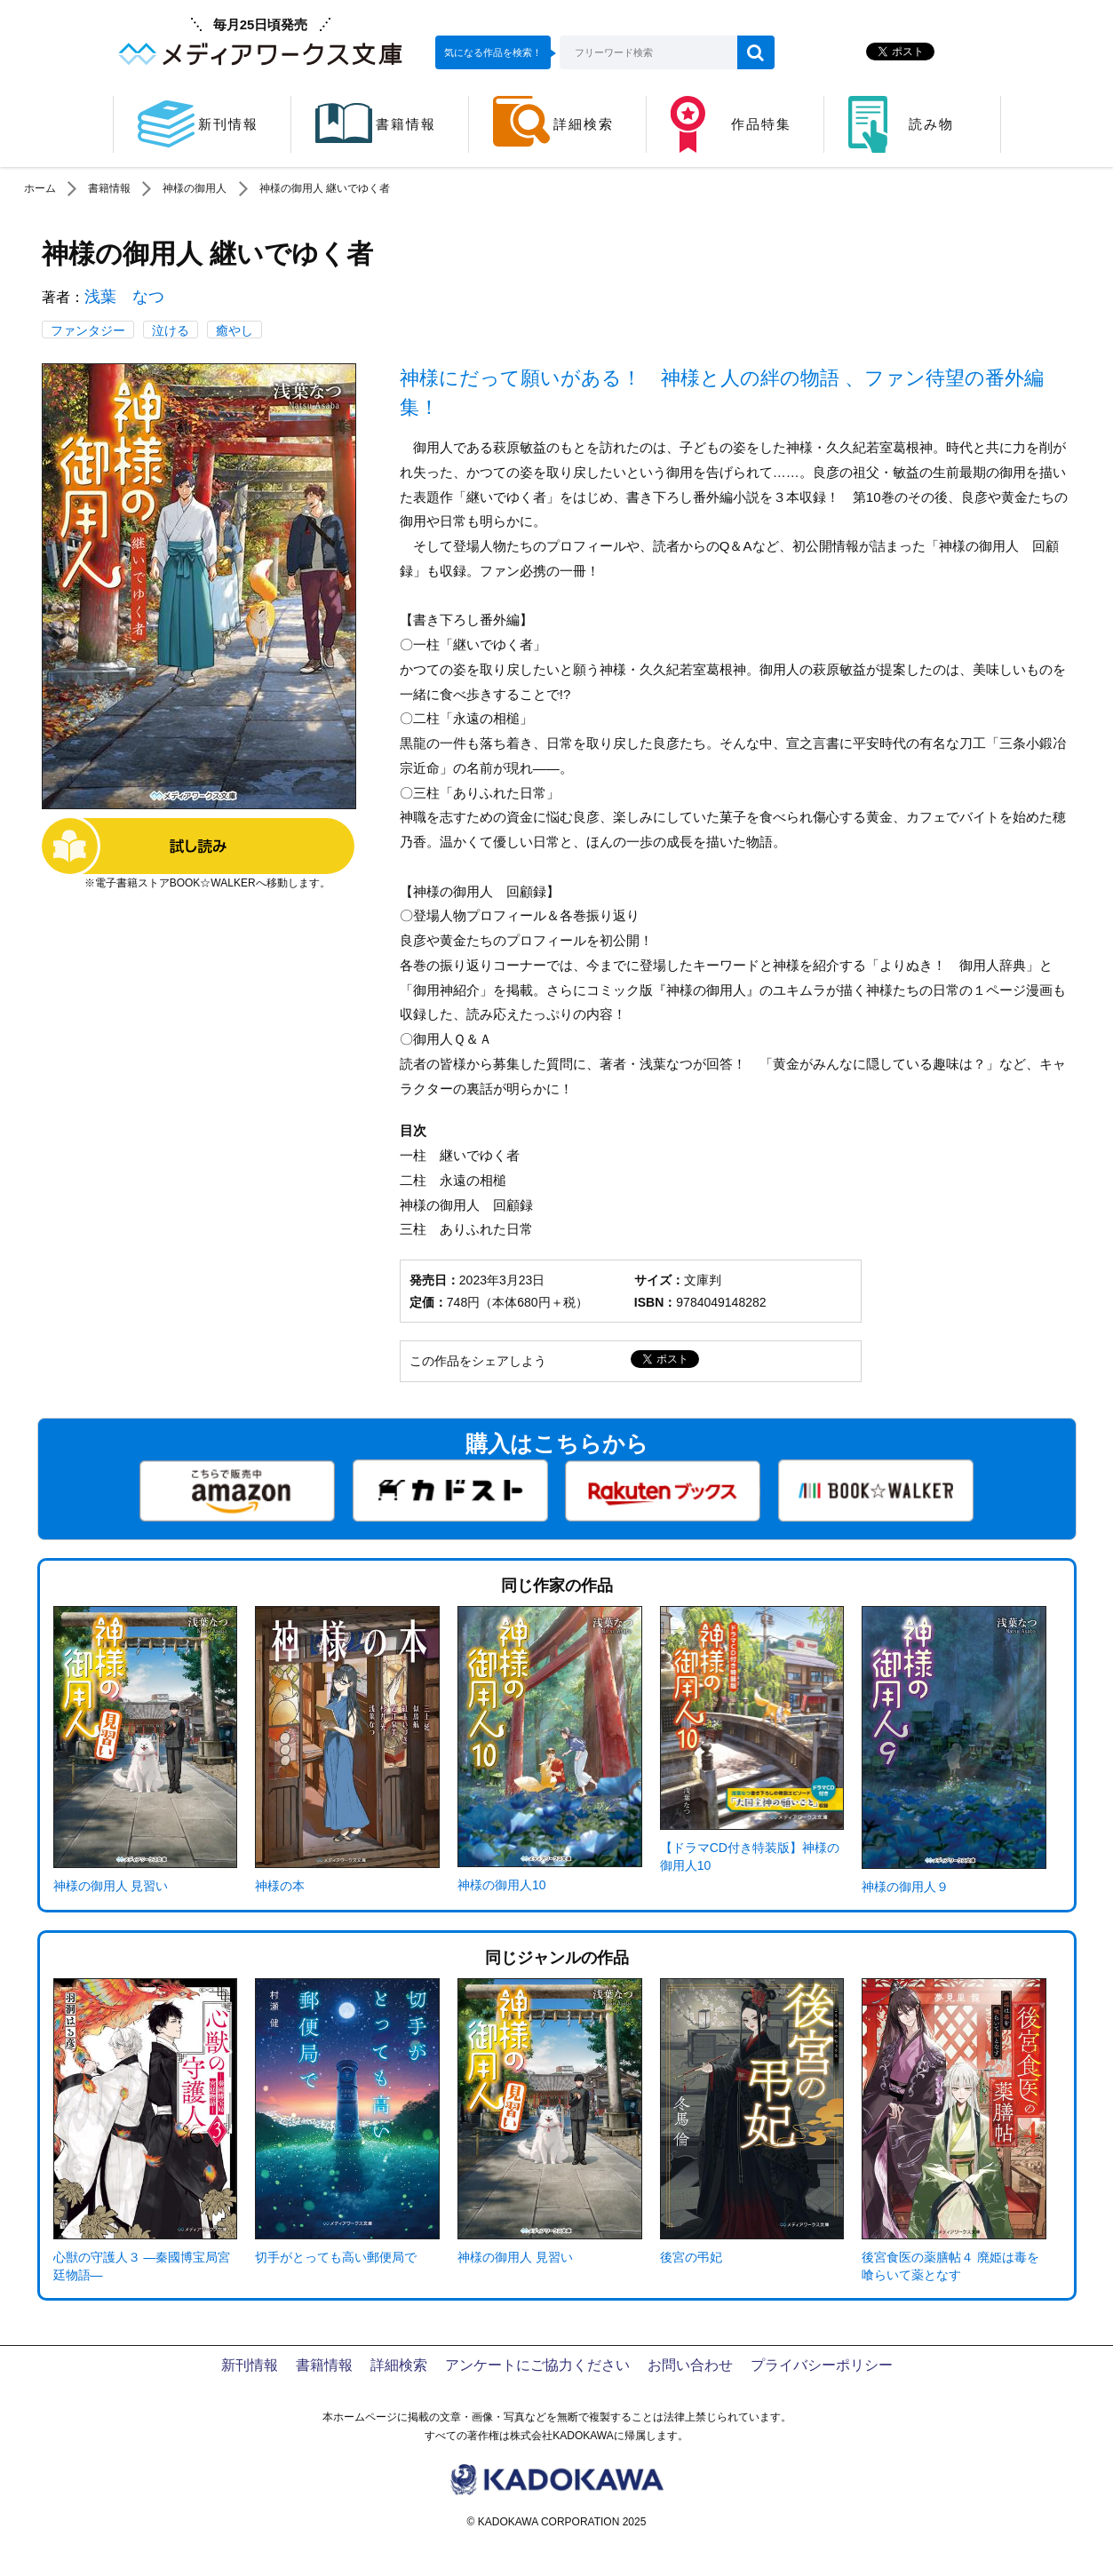 The image size is (1113, 2576). What do you see at coordinates (88, 330) in the screenshot?
I see `ファンタジー` at bounding box center [88, 330].